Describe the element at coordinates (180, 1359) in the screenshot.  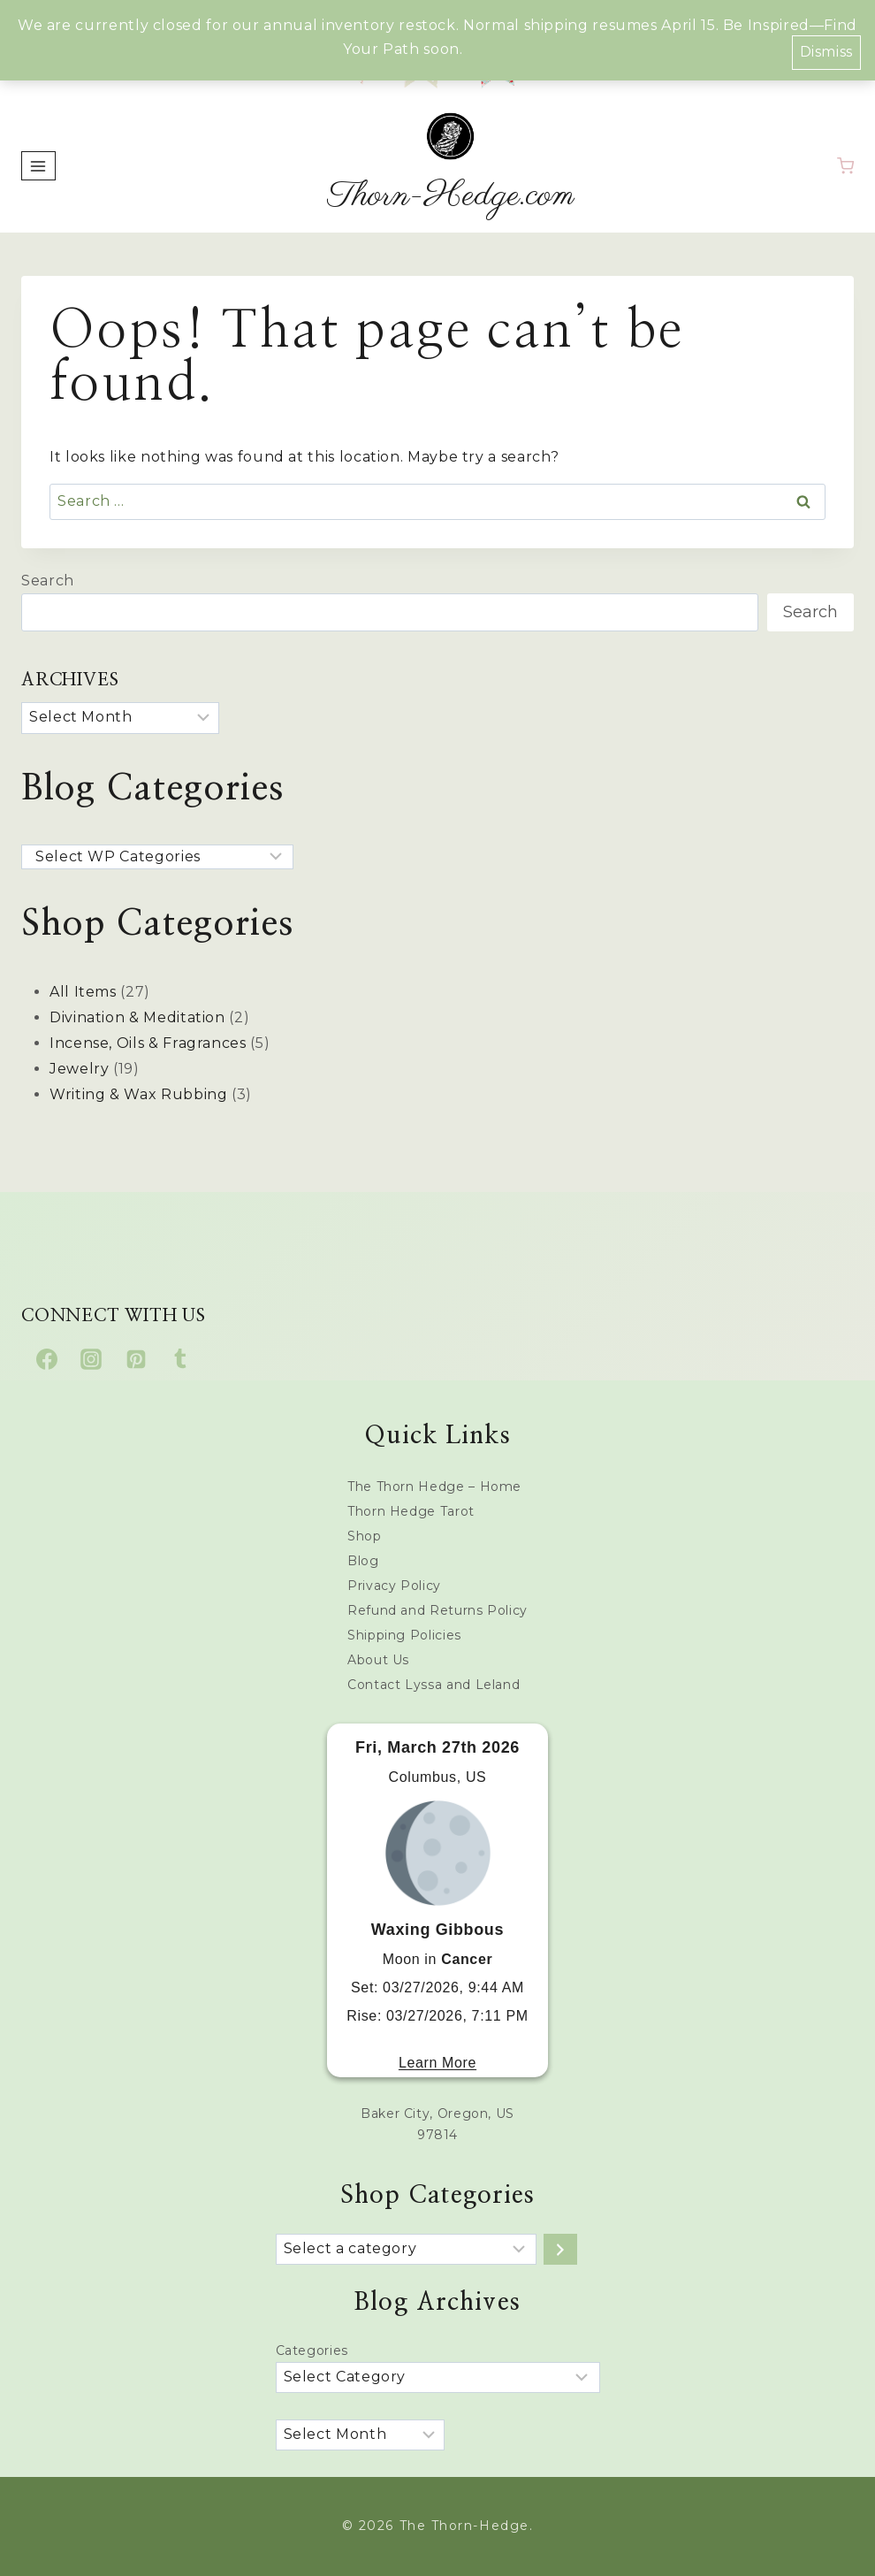
I see `[Tumblr]` at that location.